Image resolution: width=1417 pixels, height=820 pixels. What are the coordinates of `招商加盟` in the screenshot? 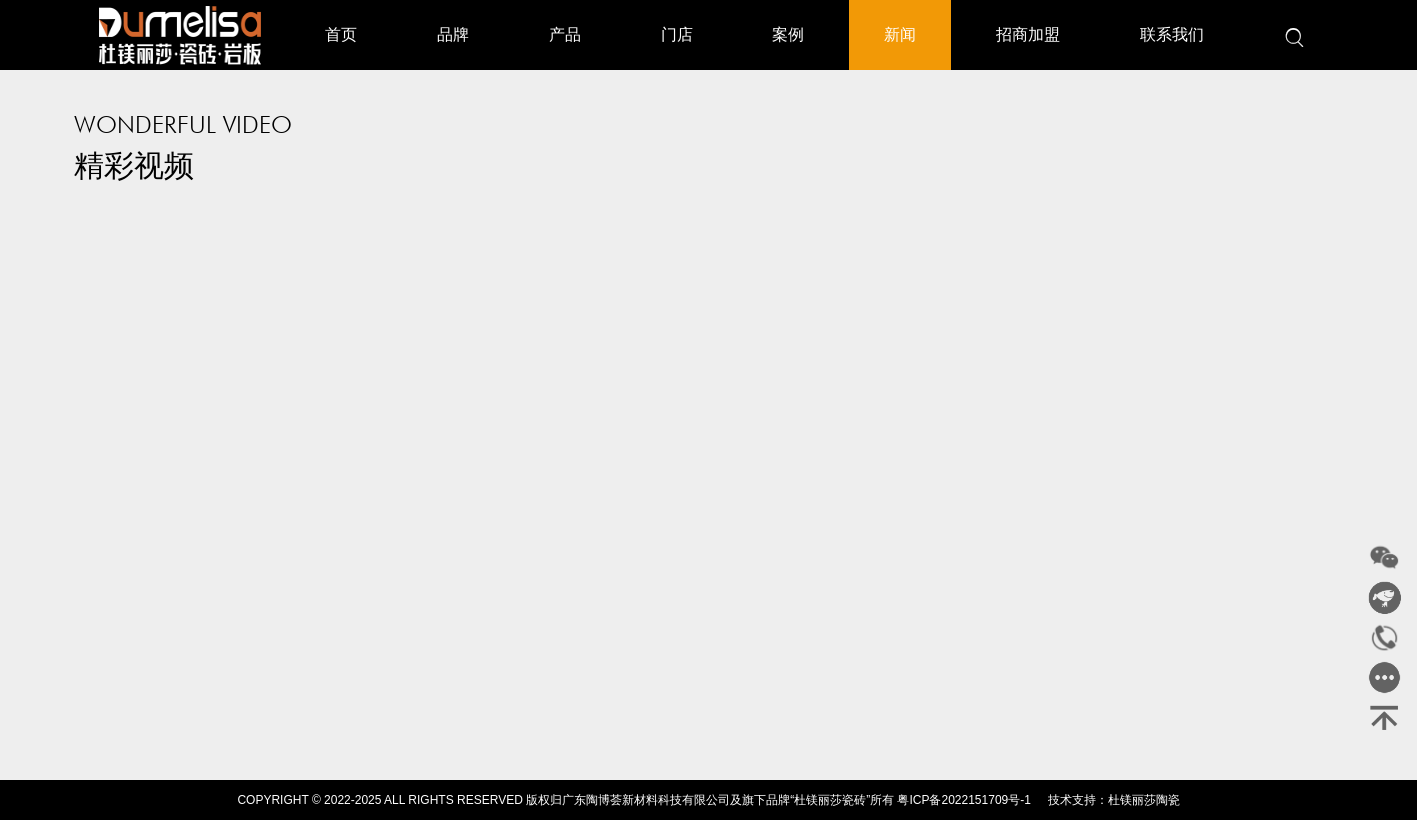 It's located at (1028, 34).